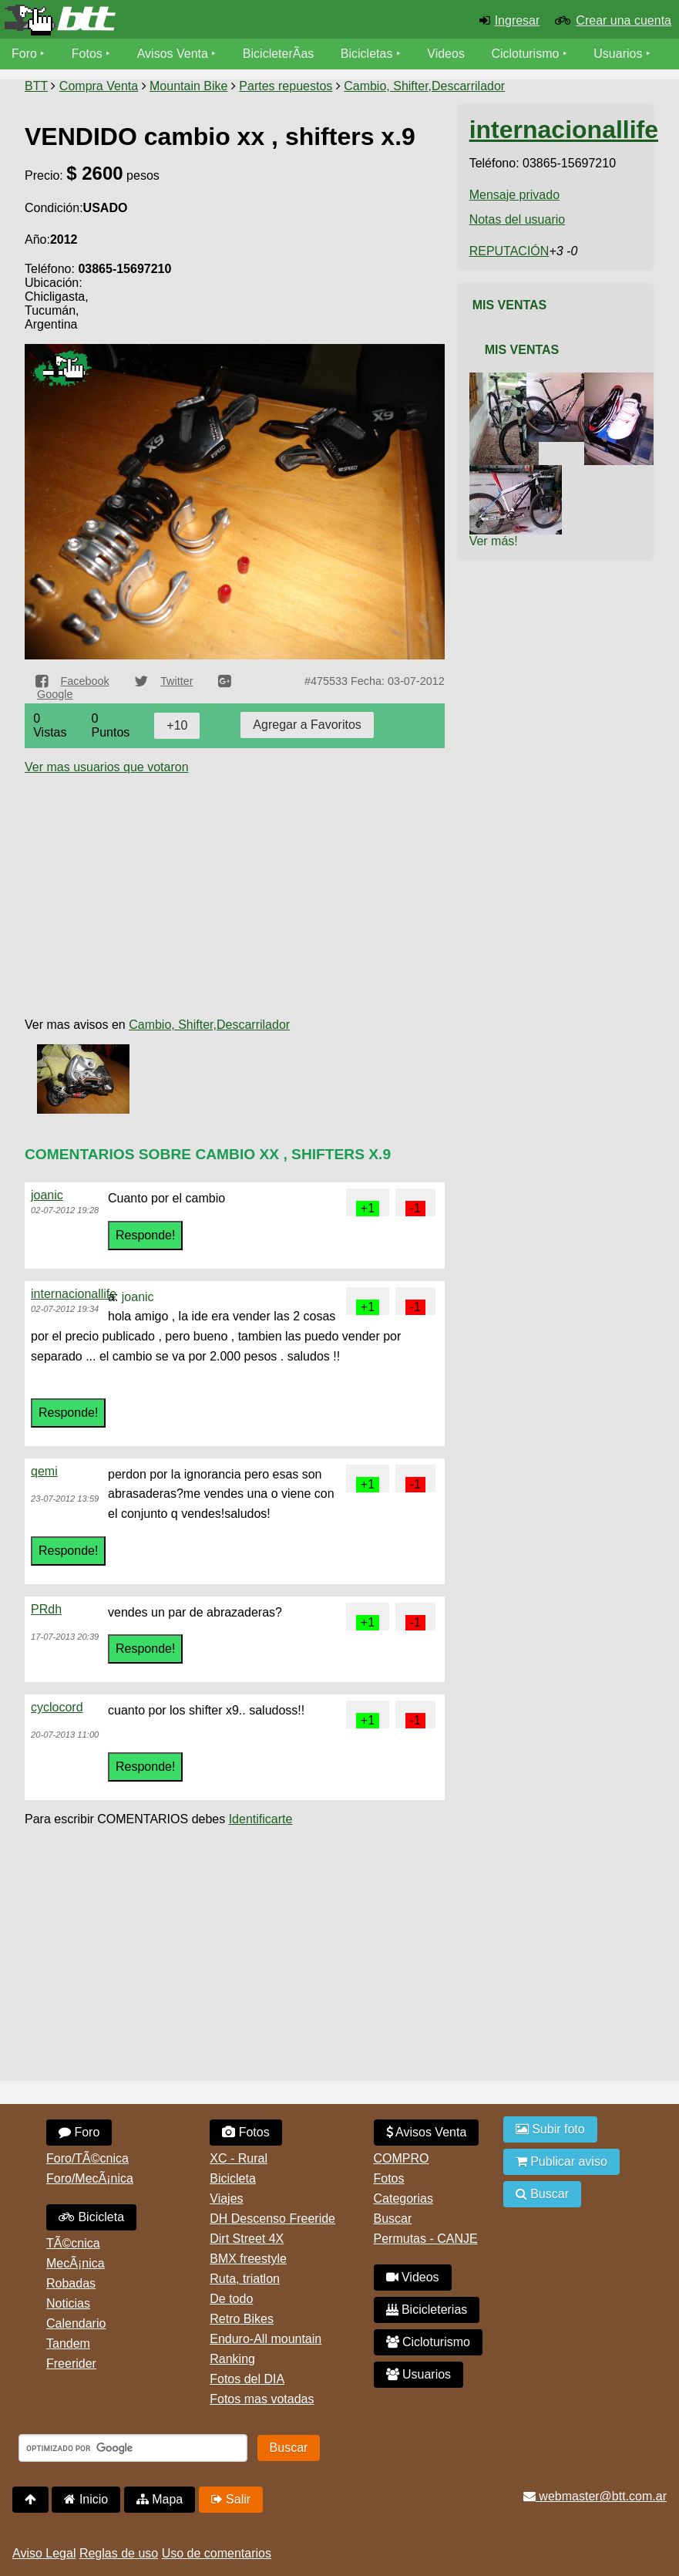 The height and width of the screenshot is (2576, 679). Describe the element at coordinates (248, 2258) in the screenshot. I see `BMX freestyle` at that location.